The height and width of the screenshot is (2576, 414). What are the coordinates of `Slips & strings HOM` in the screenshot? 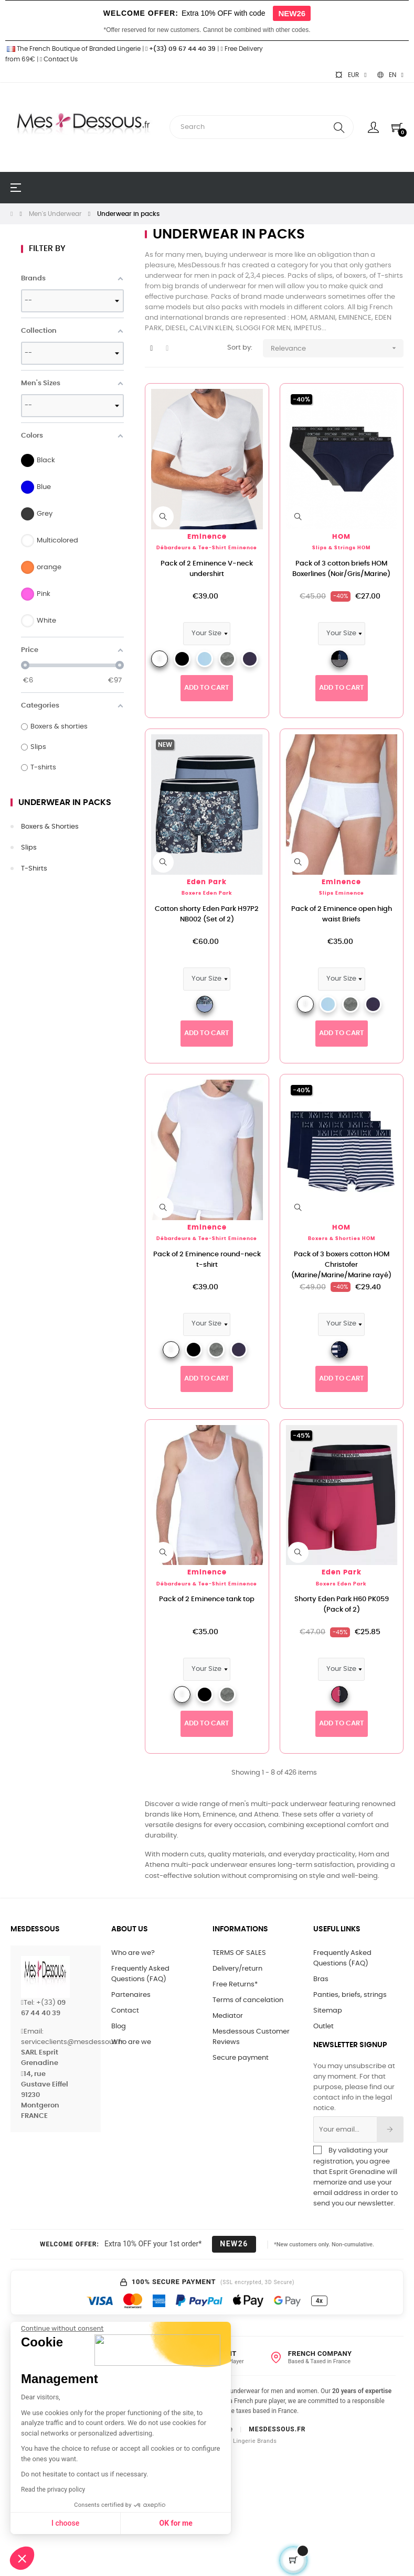 It's located at (341, 548).